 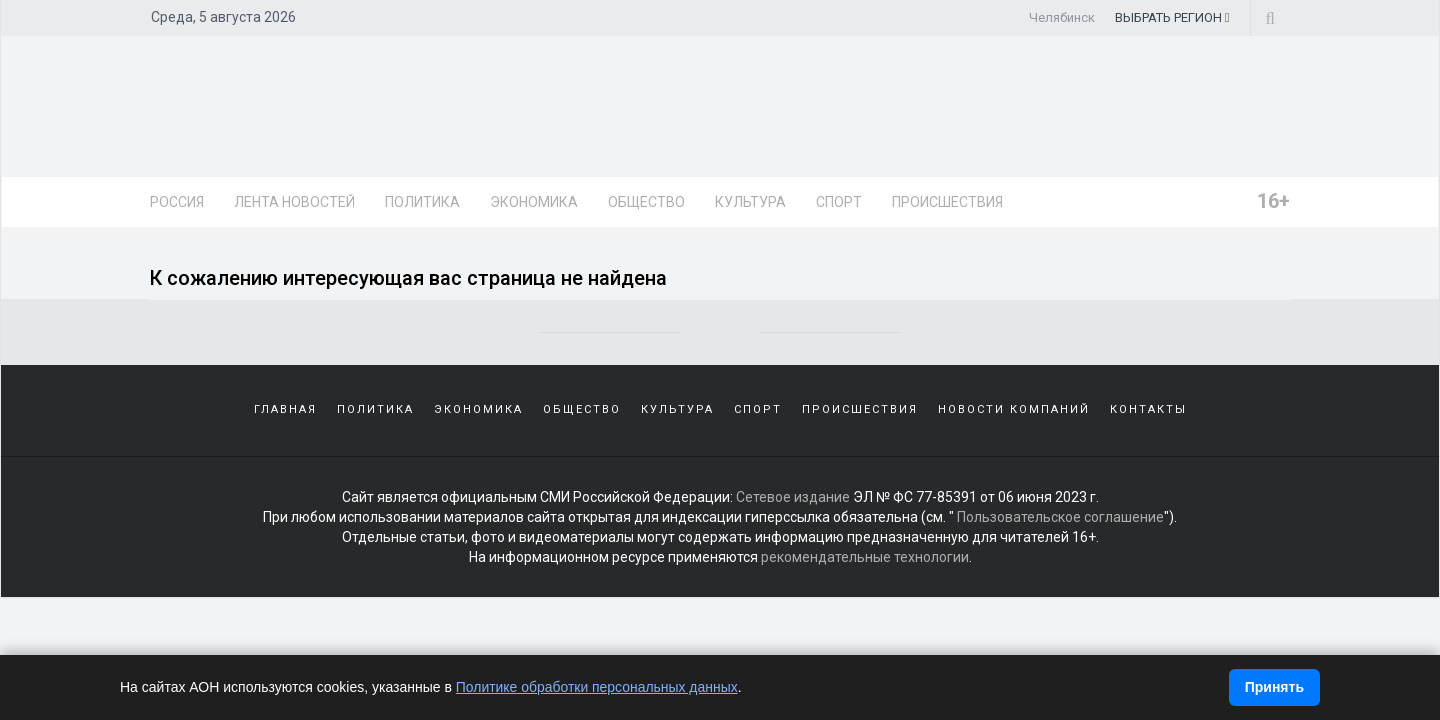 What do you see at coordinates (422, 202) in the screenshot?
I see `Политика` at bounding box center [422, 202].